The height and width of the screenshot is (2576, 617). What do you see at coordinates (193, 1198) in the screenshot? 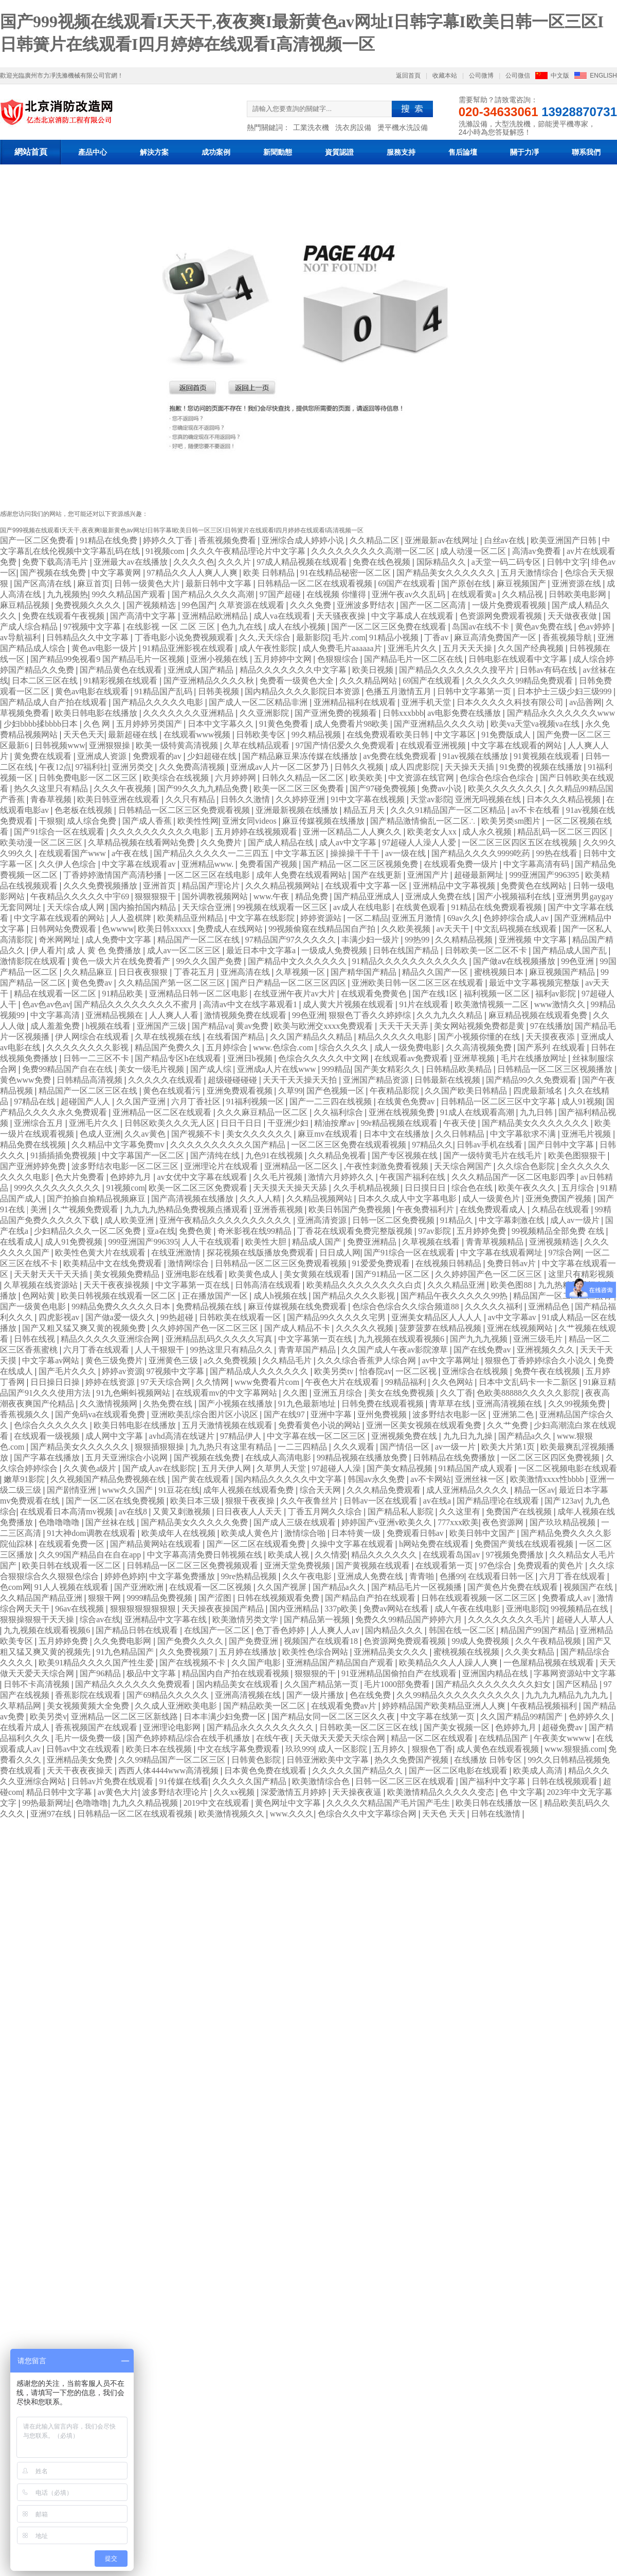
I see `国产高清视频在线播放` at bounding box center [193, 1198].